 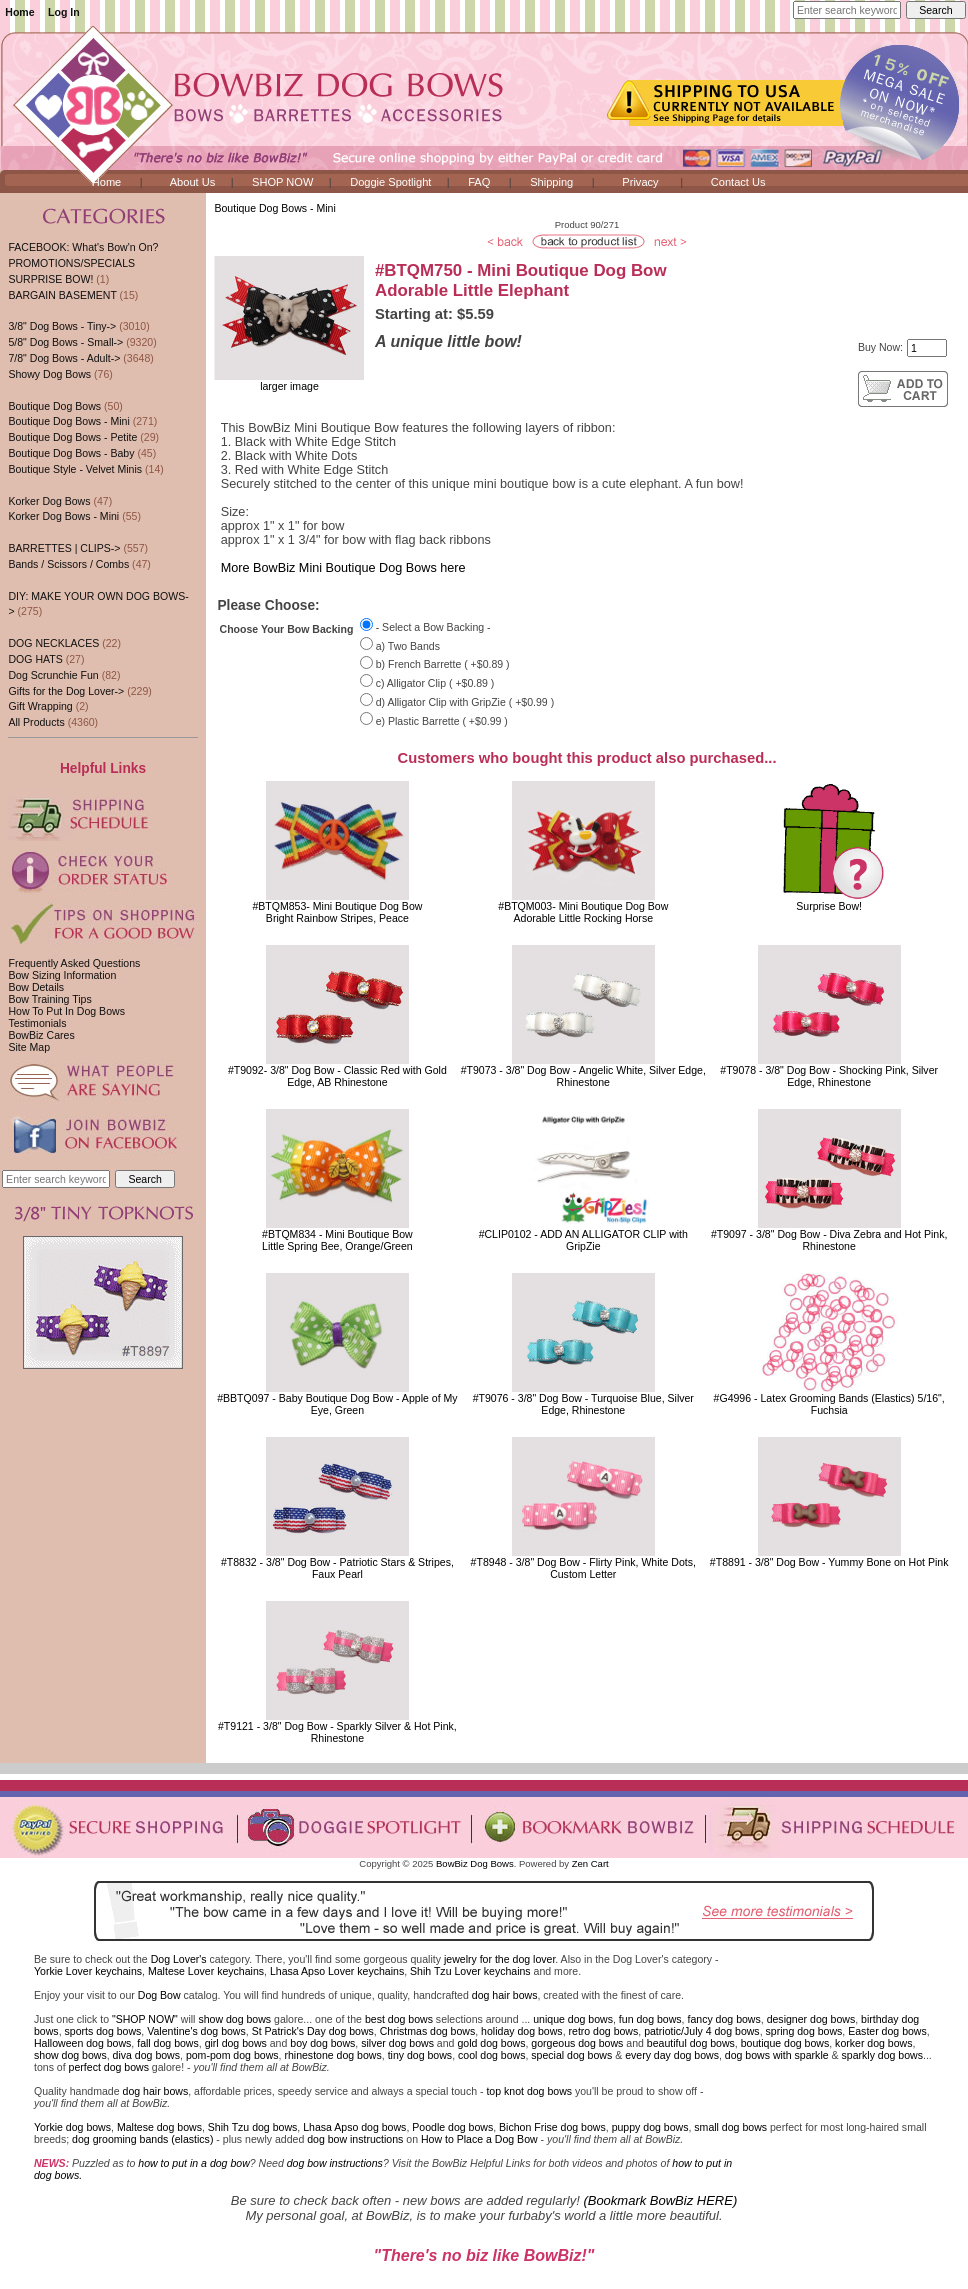 What do you see at coordinates (274, 208) in the screenshot?
I see `Boutique Dog Bows - Mini` at bounding box center [274, 208].